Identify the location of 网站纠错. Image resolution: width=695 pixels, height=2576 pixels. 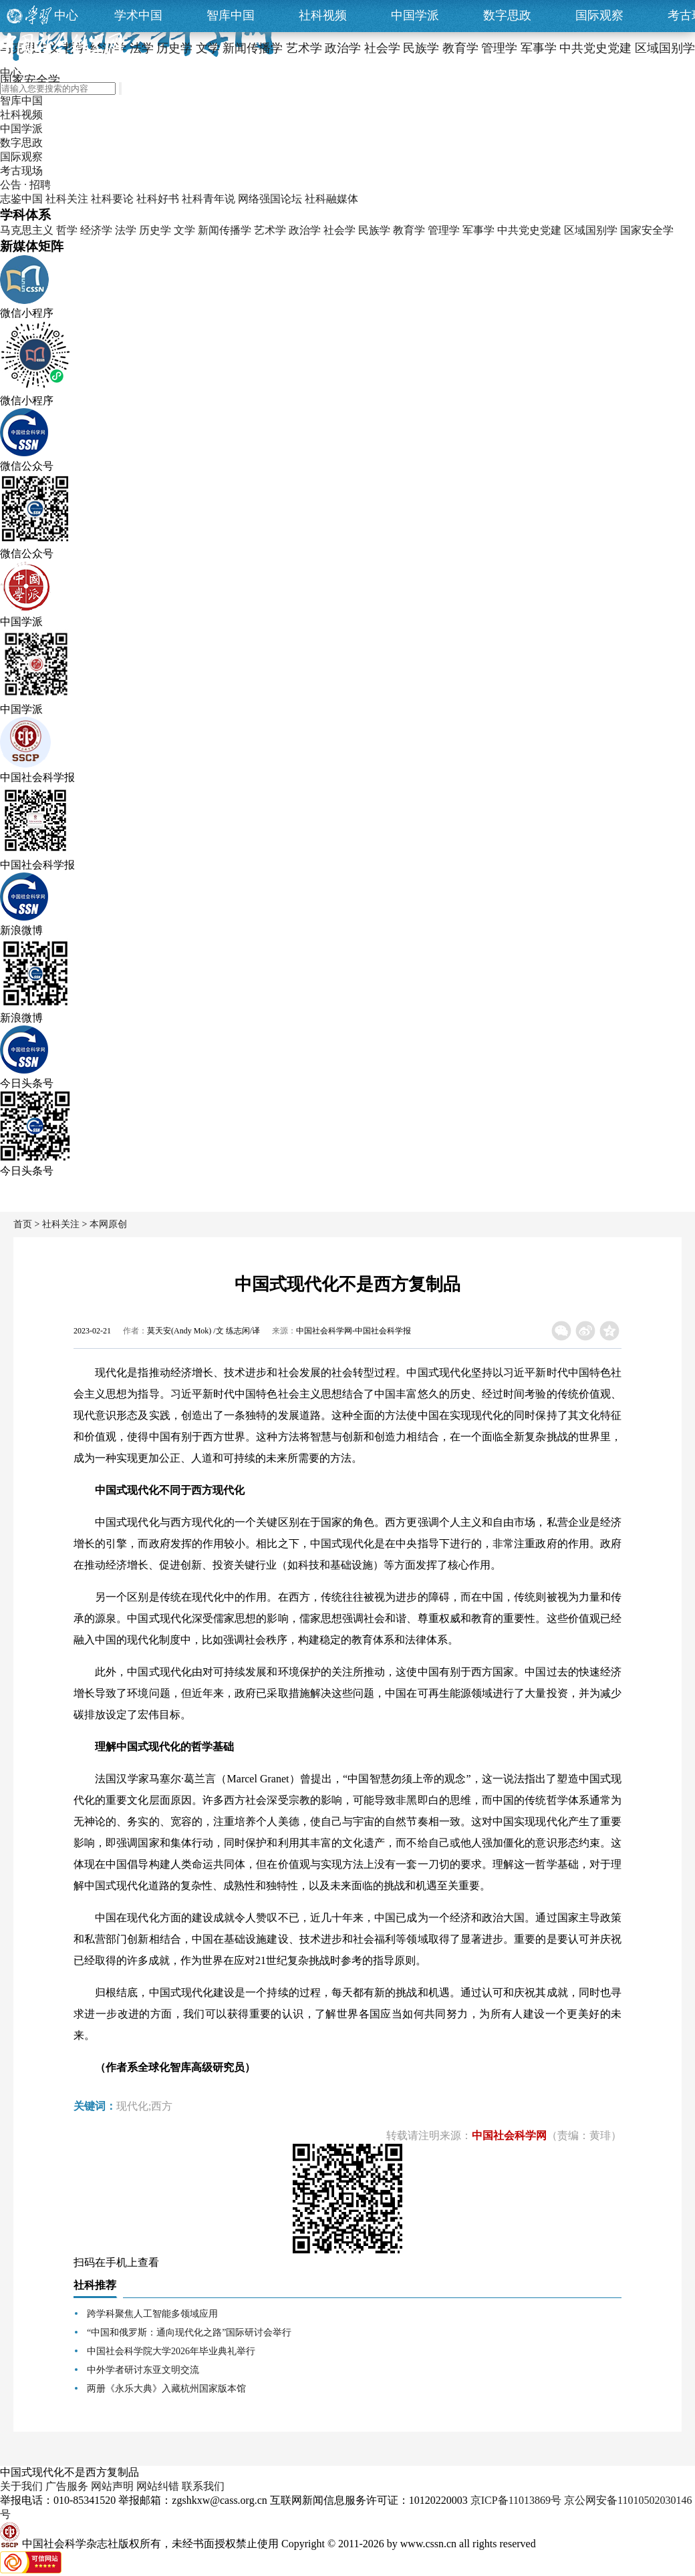
(157, 2486).